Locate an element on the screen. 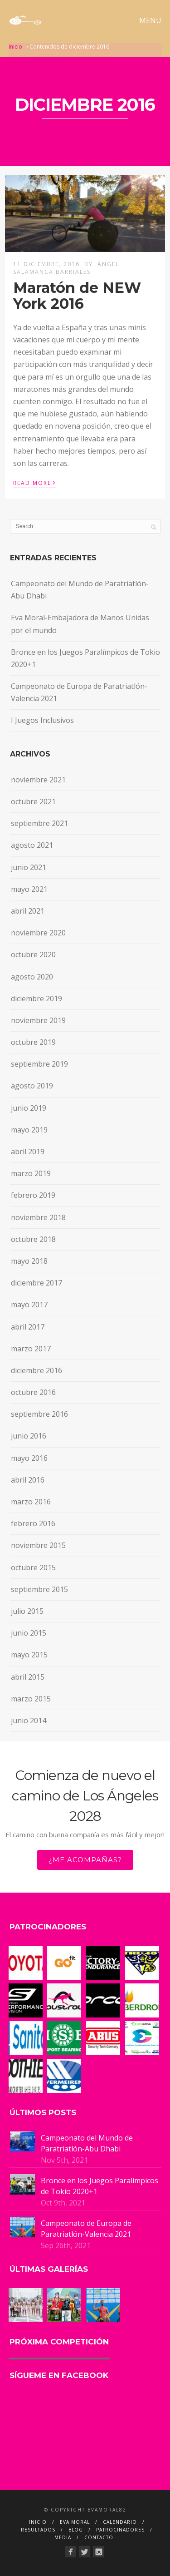 This screenshot has height=2576, width=170. RESULTADOS is located at coordinates (38, 2530).